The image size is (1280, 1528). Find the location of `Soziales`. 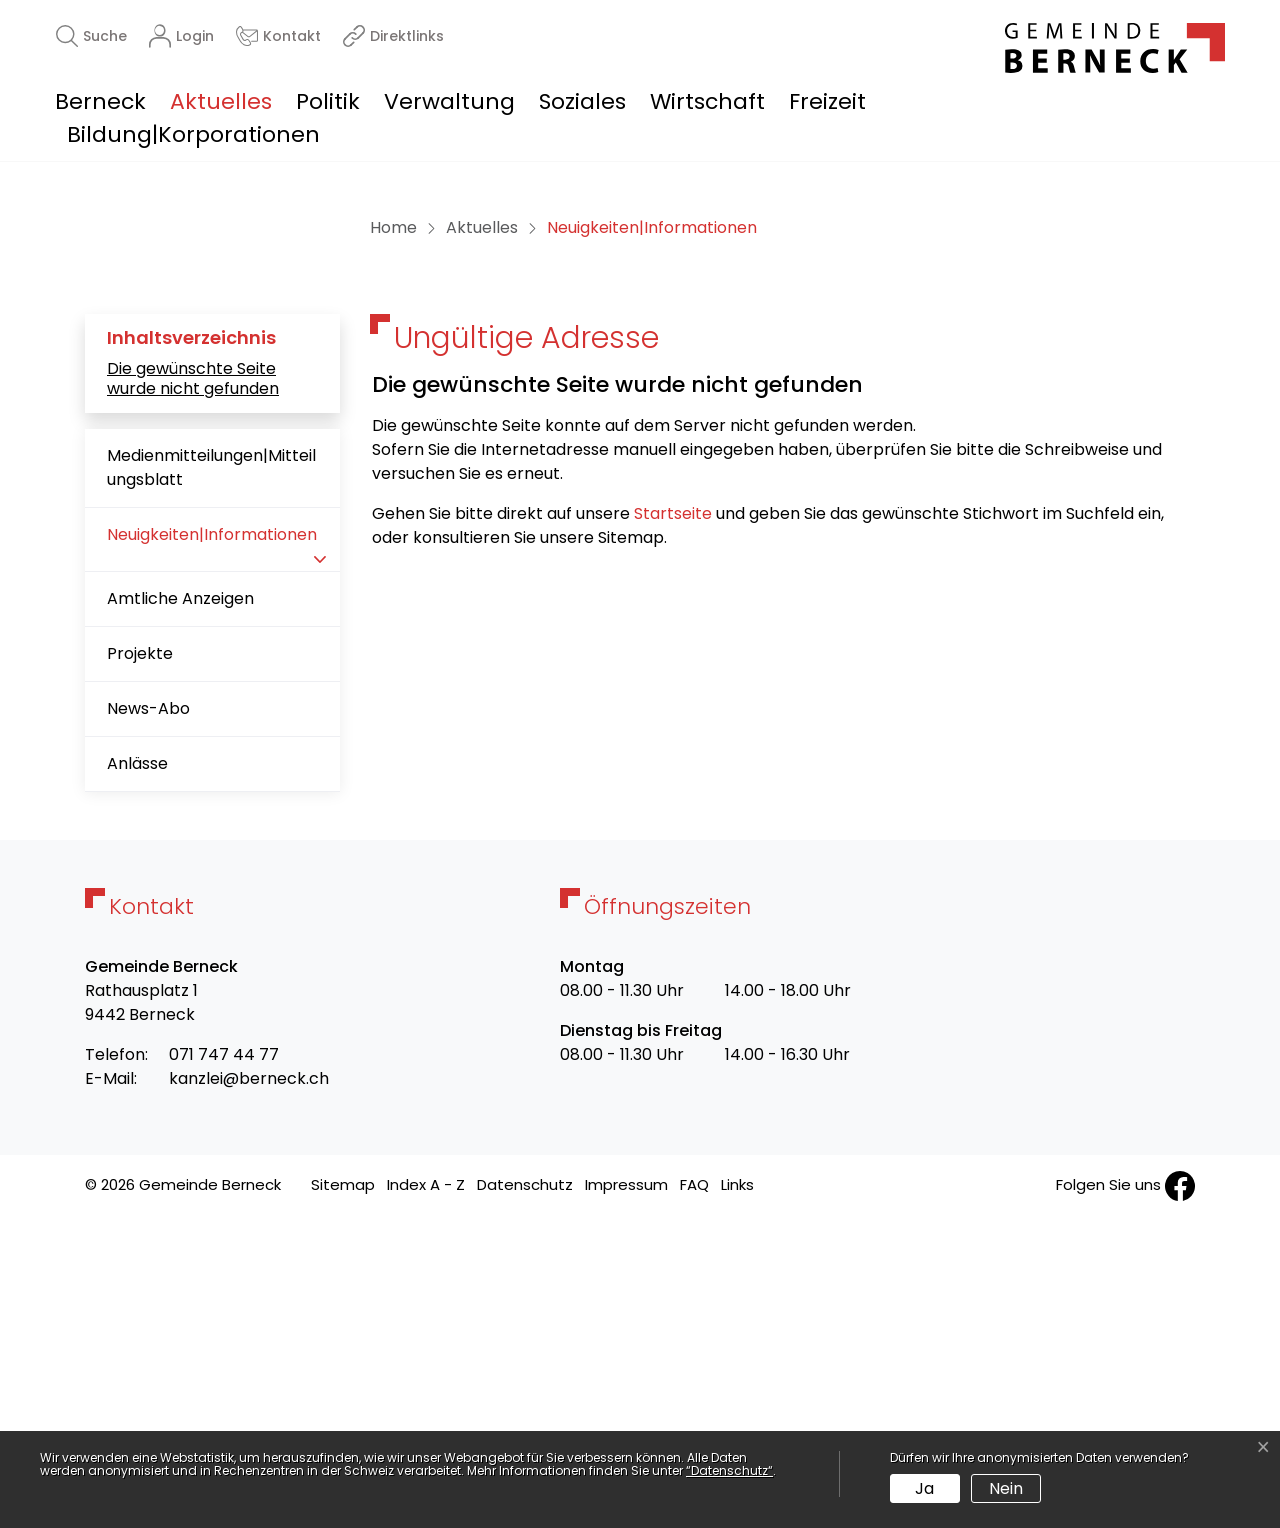

Soziales is located at coordinates (582, 101).